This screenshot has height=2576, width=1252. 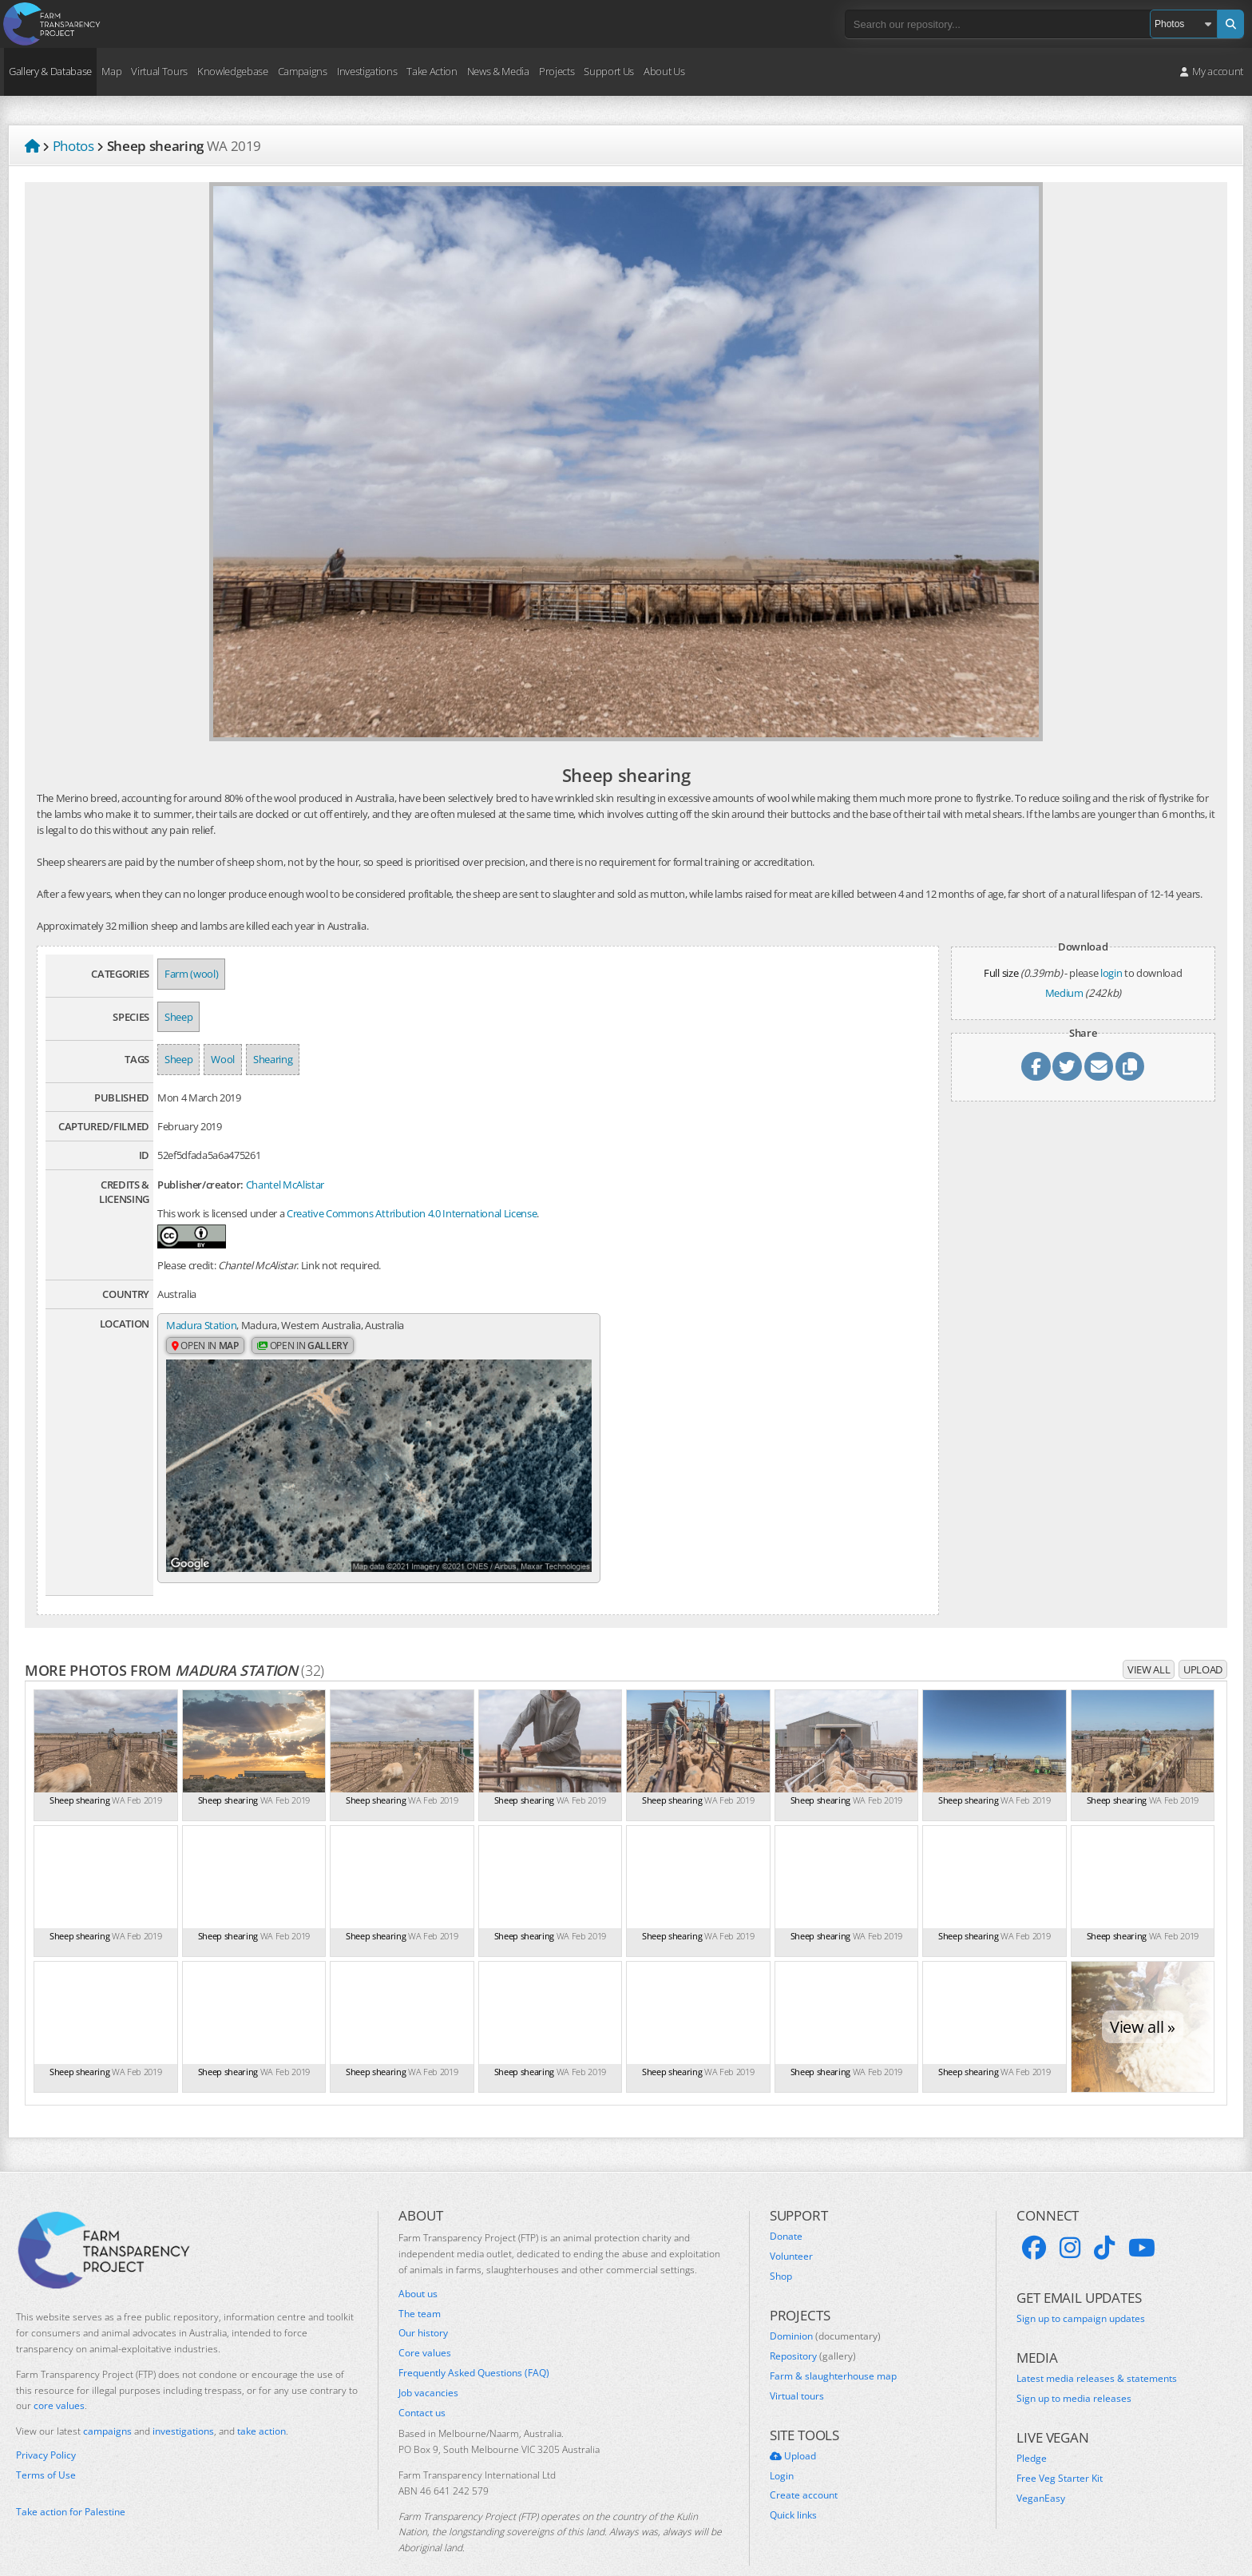 What do you see at coordinates (418, 2265) in the screenshot?
I see `About us` at bounding box center [418, 2265].